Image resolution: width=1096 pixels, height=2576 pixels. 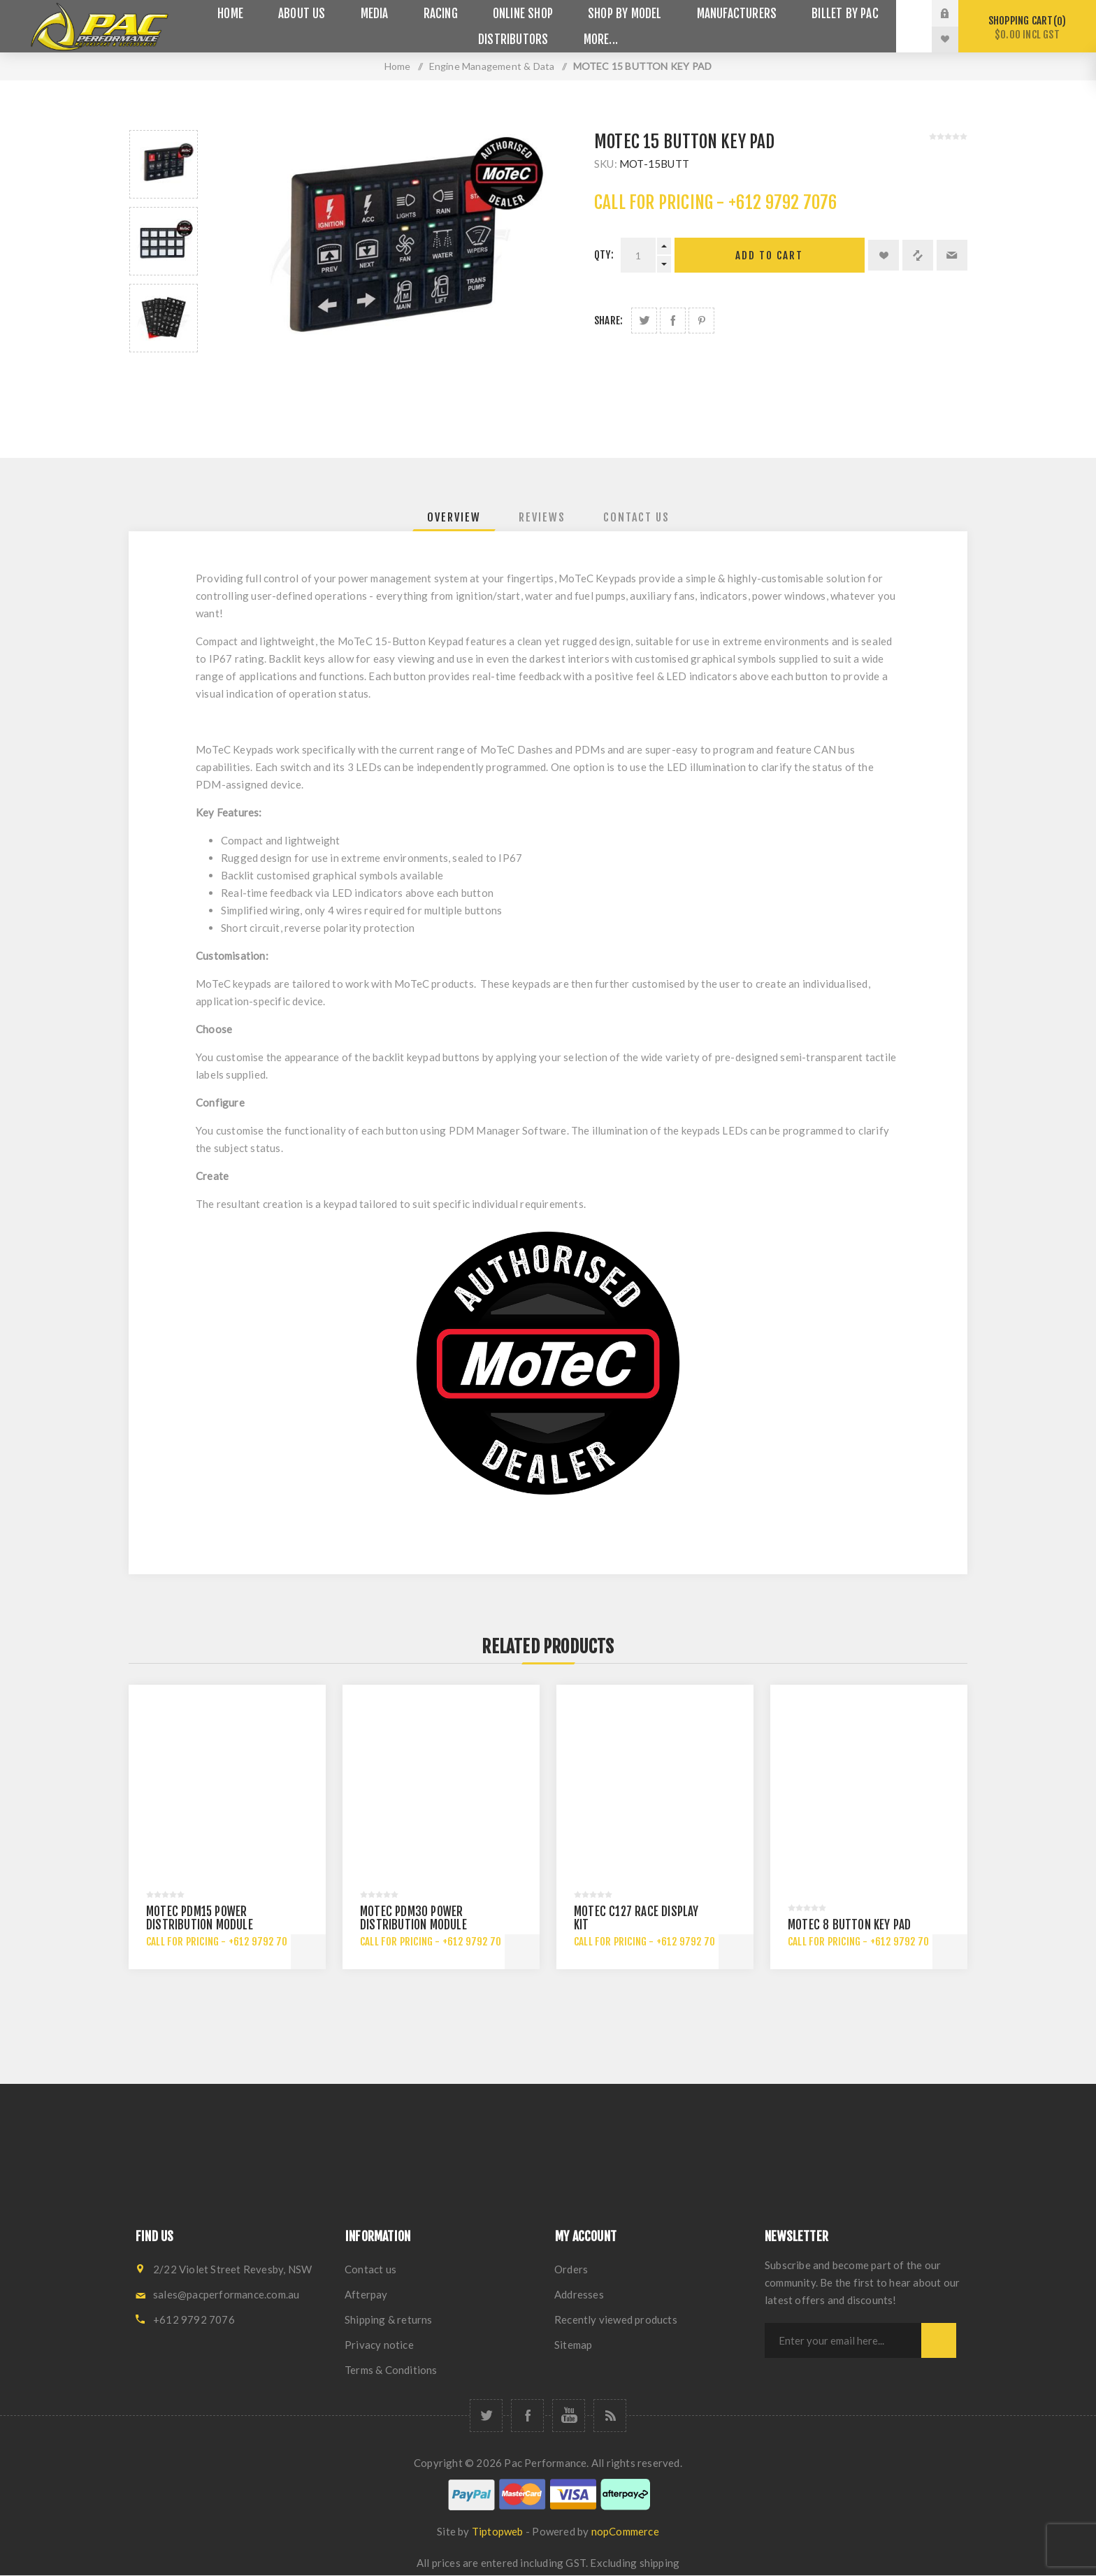 I want to click on [option], so click(x=164, y=164).